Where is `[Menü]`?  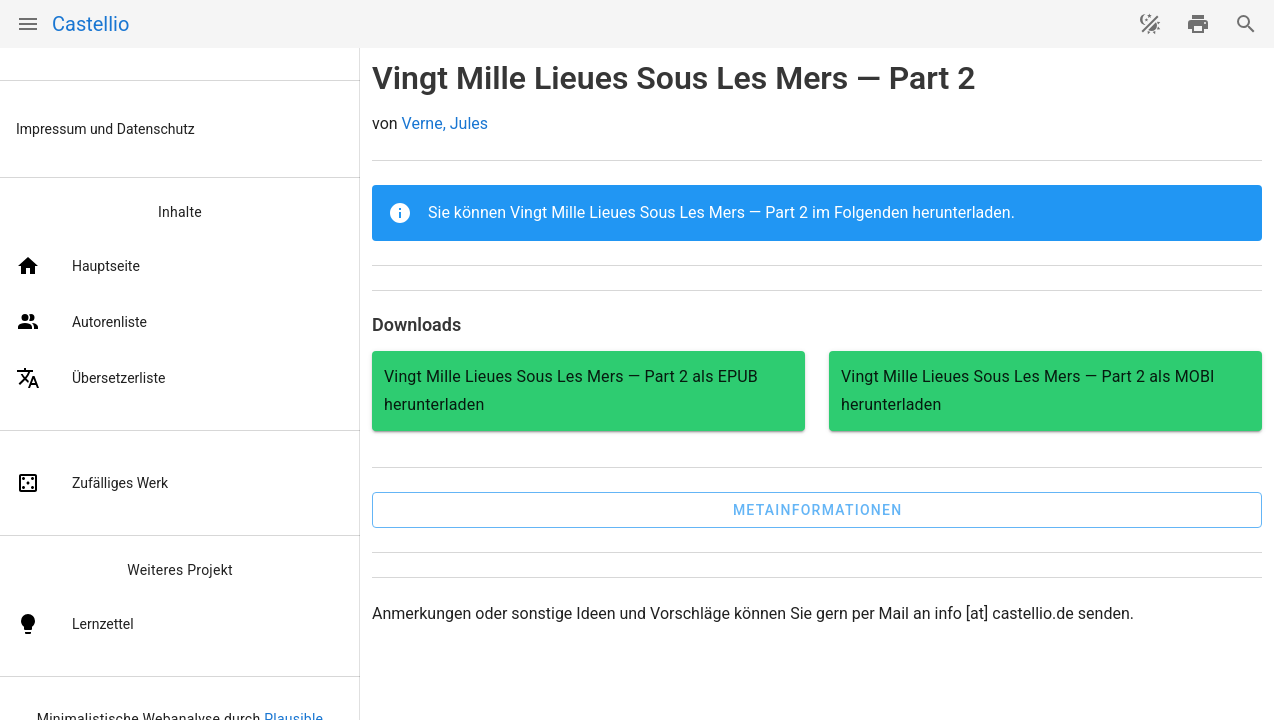 [Menü] is located at coordinates (28, 24).